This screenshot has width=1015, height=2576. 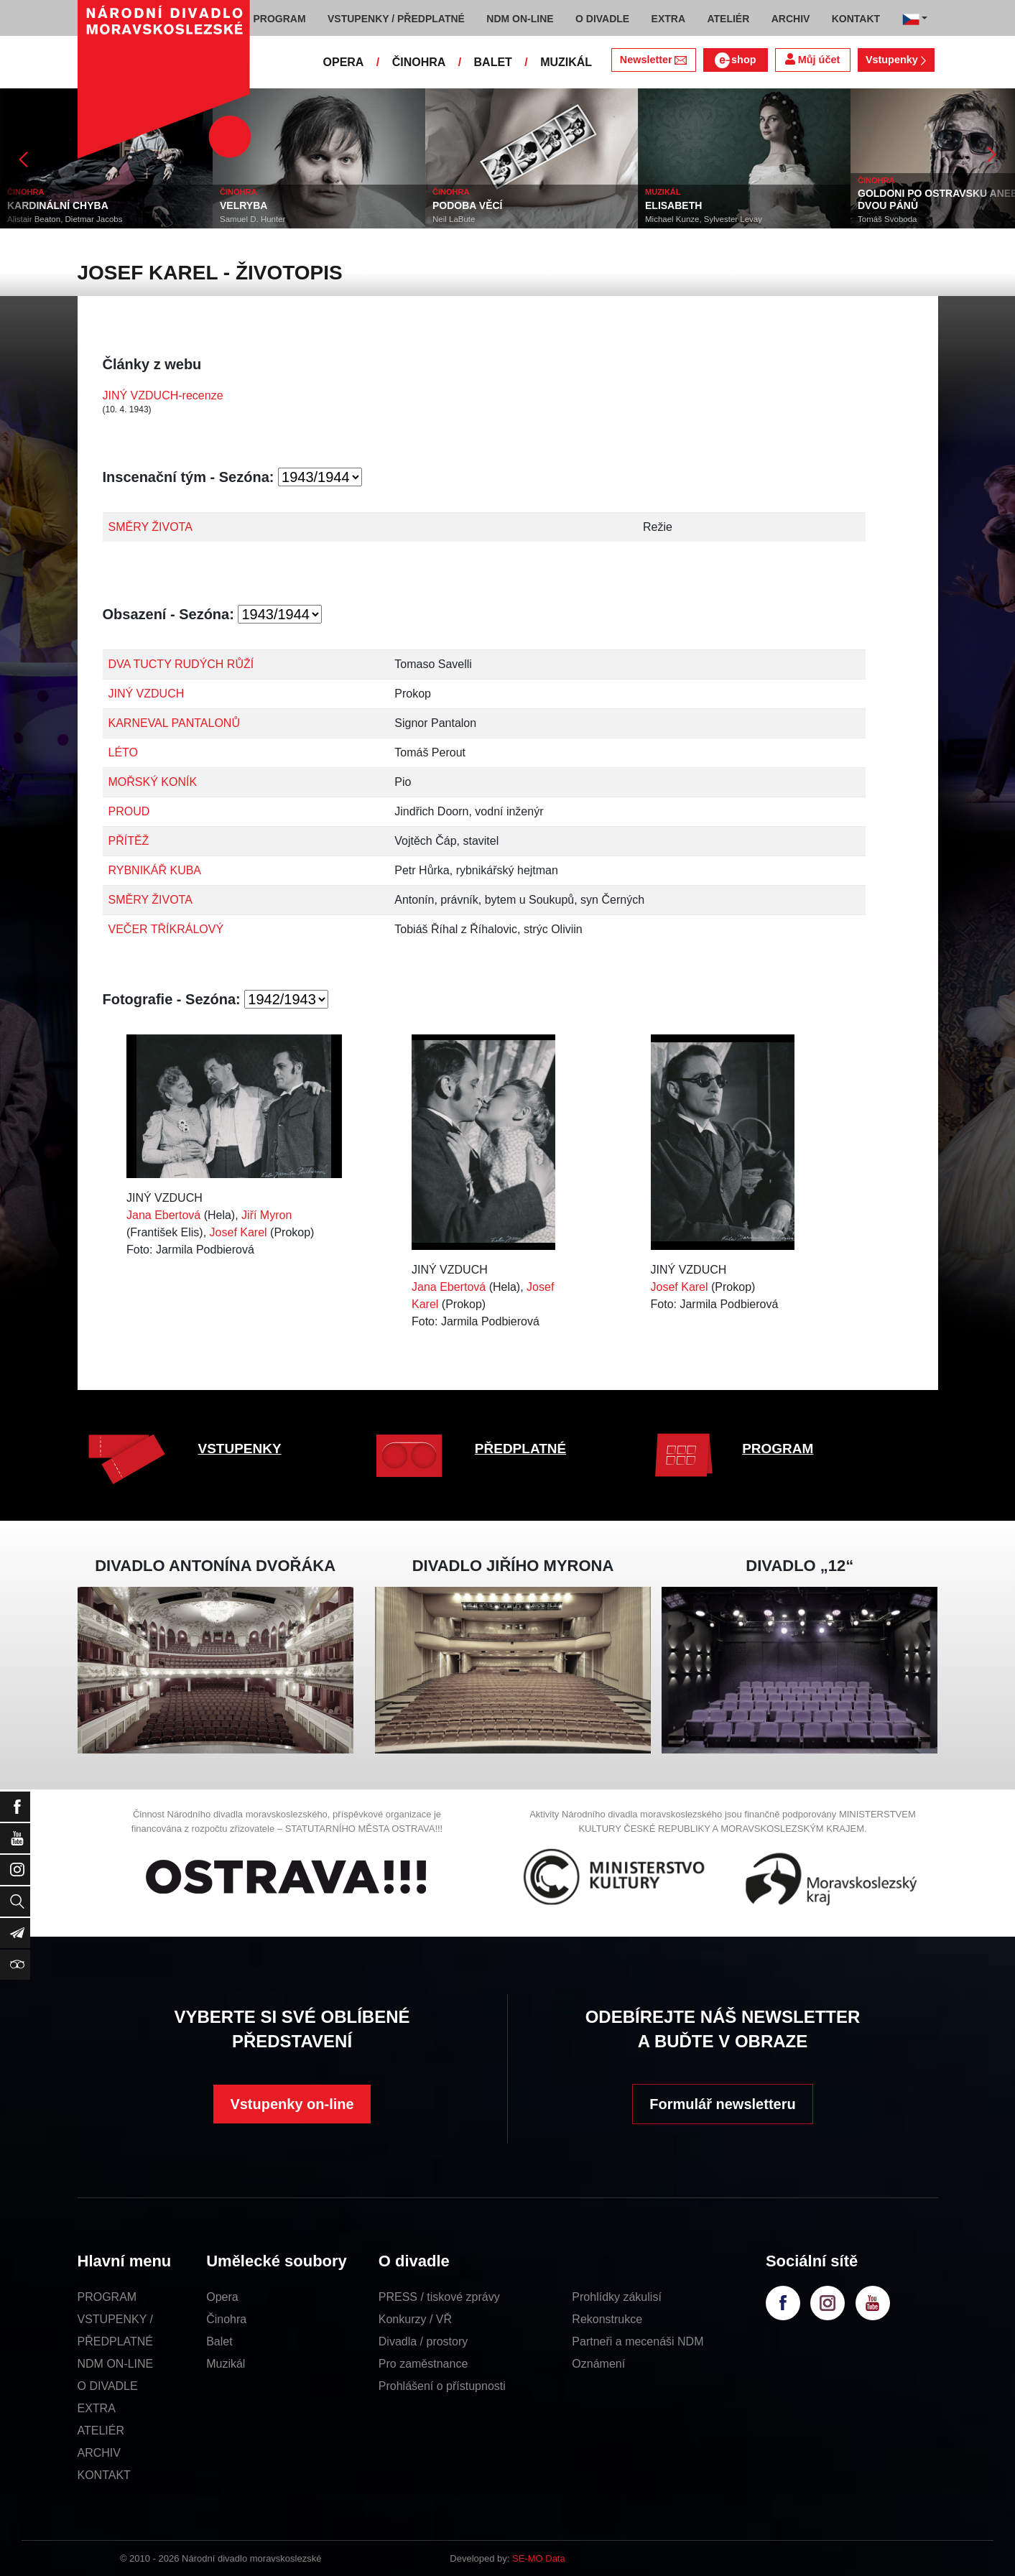 I want to click on SE-MO Data, so click(x=538, y=2558).